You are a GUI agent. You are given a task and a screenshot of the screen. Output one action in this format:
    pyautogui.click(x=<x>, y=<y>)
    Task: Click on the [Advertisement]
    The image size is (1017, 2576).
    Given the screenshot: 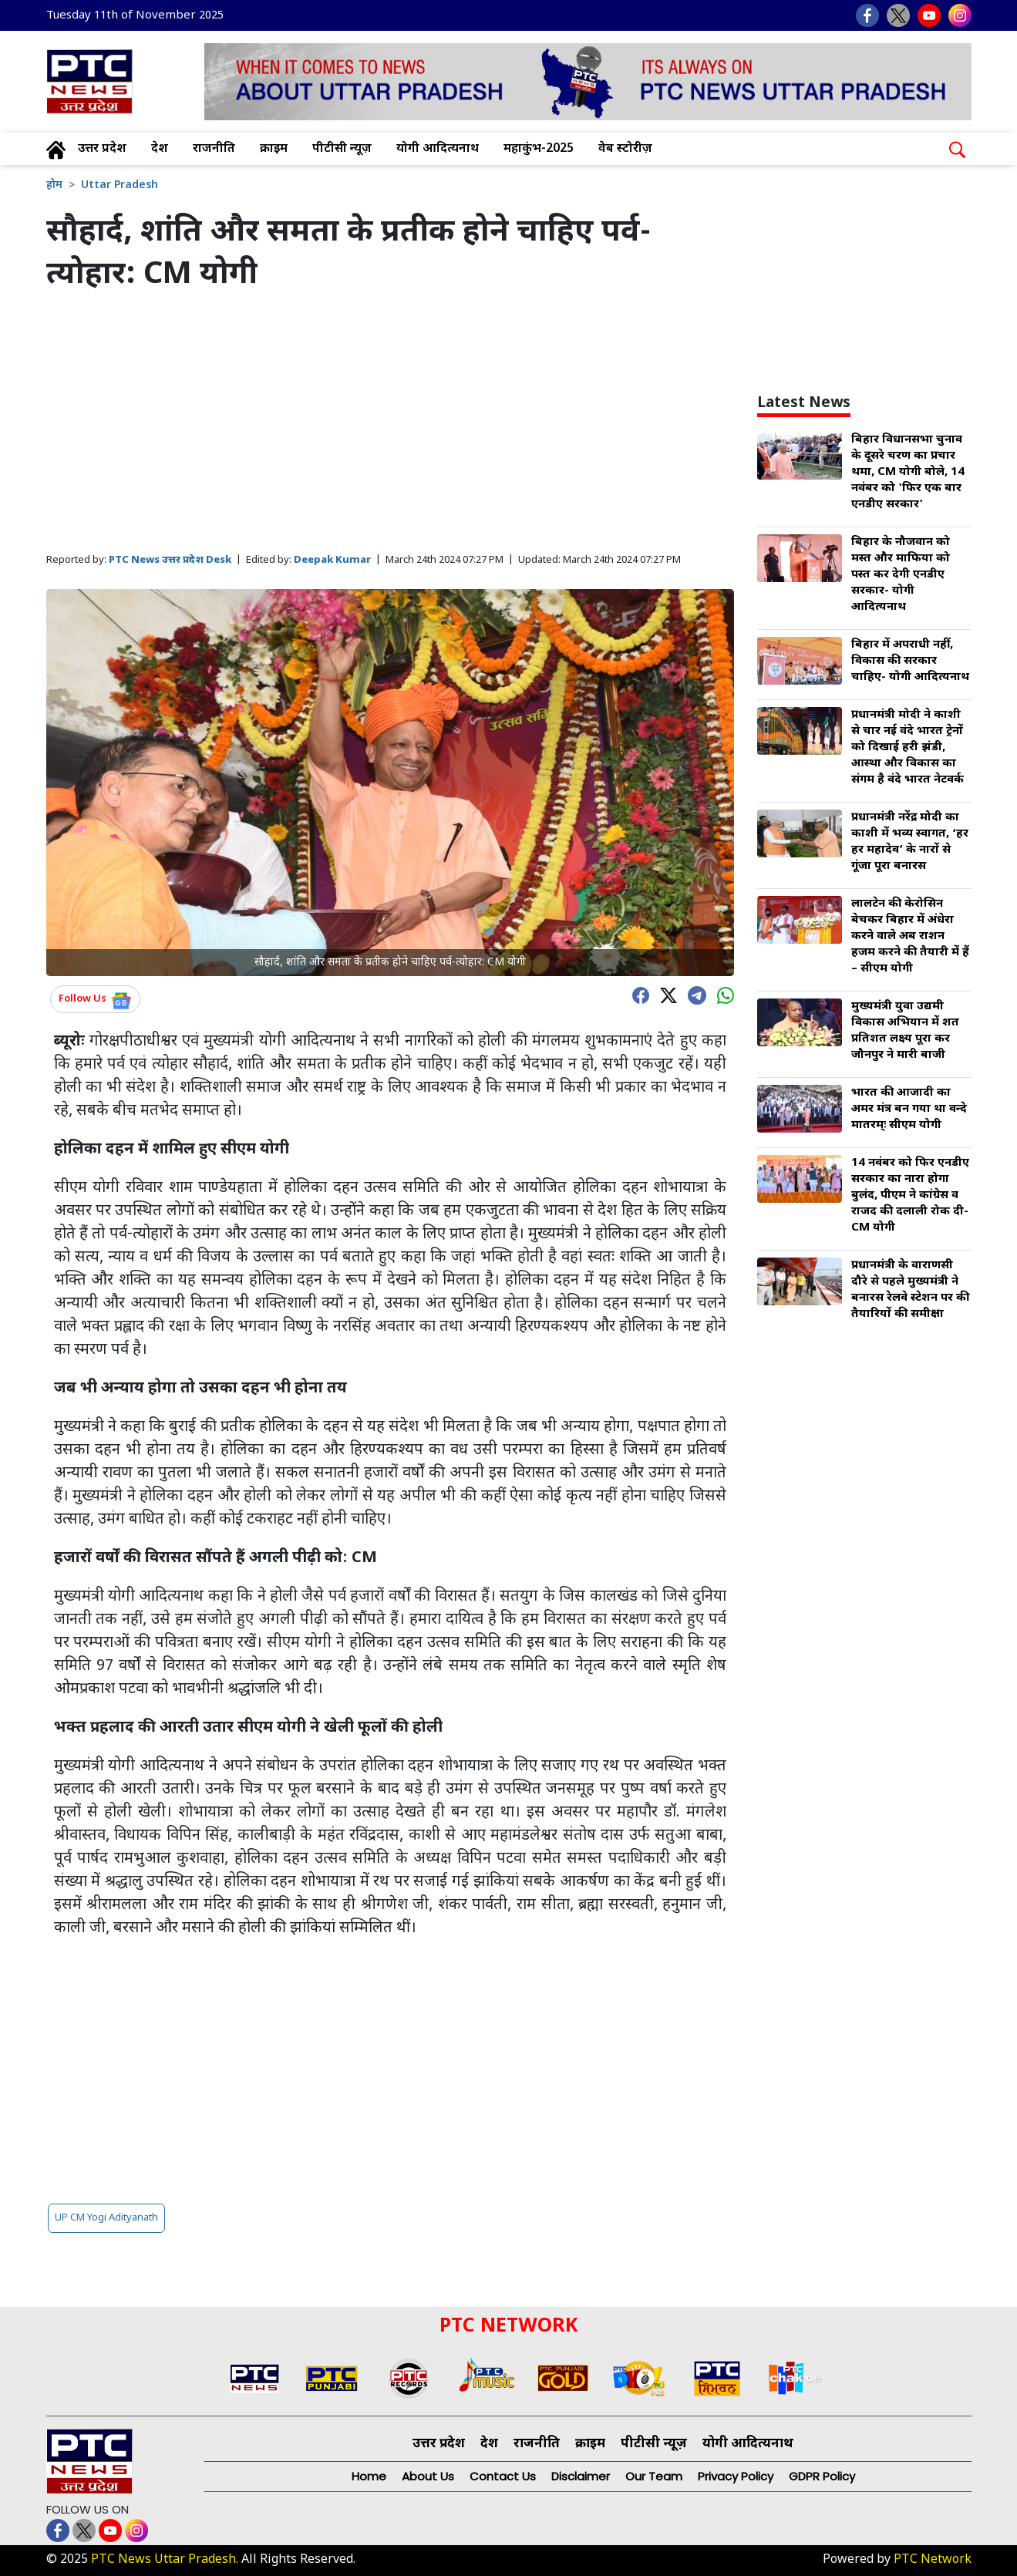 What is the action you would take?
    pyautogui.click(x=390, y=423)
    